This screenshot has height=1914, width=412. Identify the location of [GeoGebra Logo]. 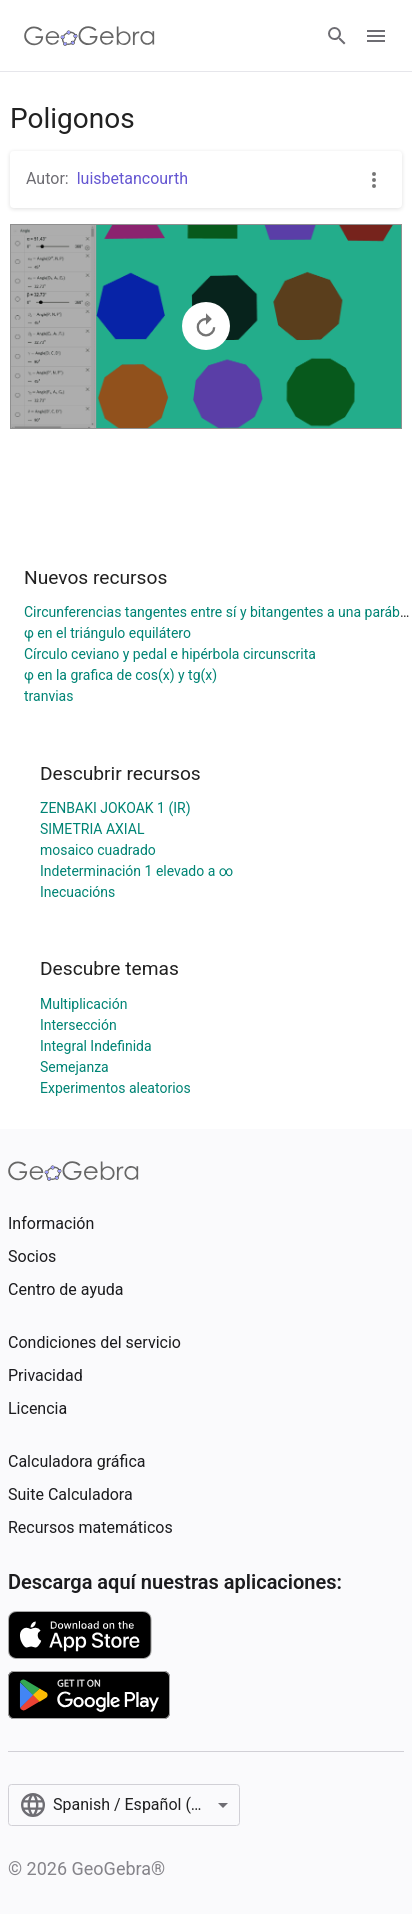
(89, 36).